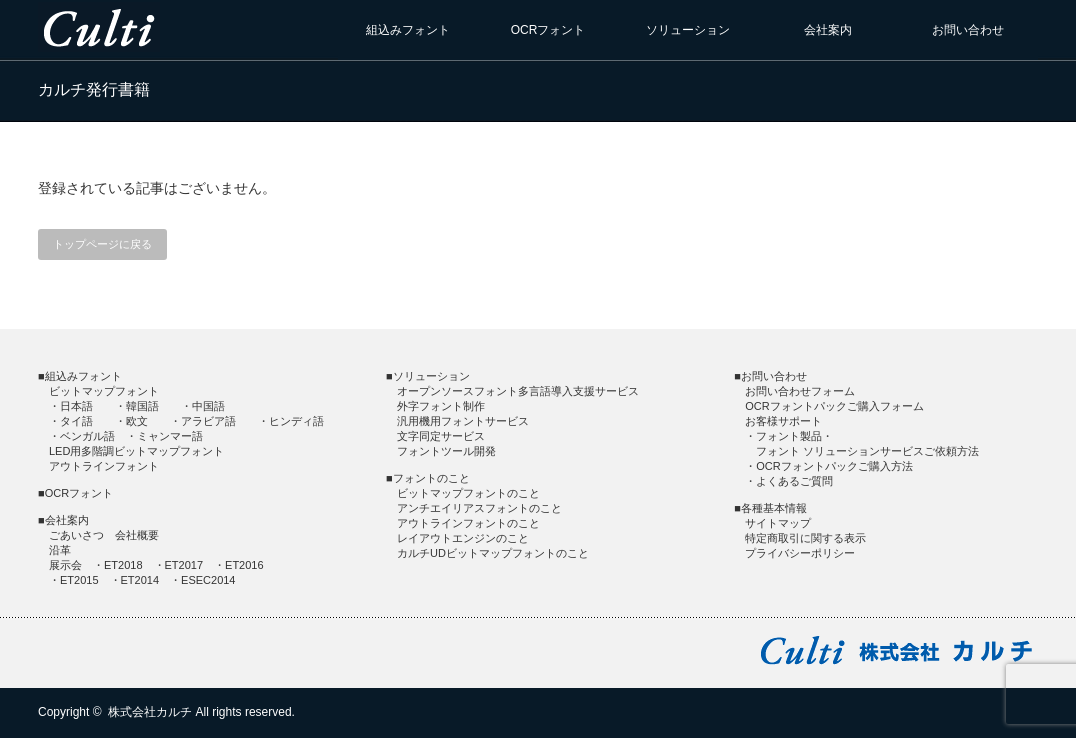  I want to click on 文字同定サービス, so click(441, 436).